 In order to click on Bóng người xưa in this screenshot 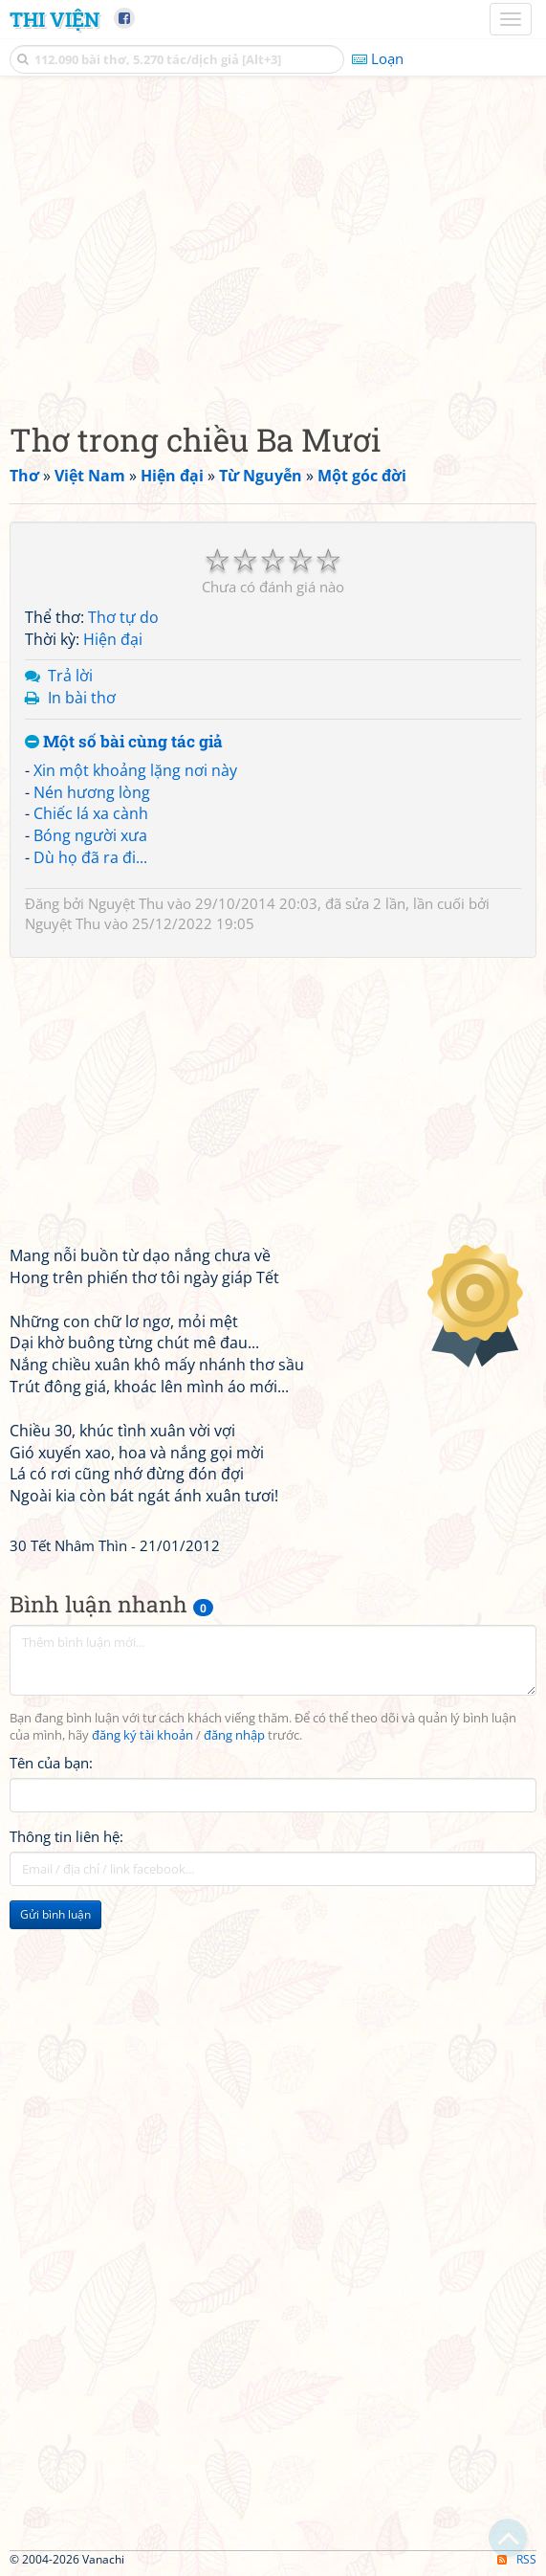, I will do `click(90, 835)`.